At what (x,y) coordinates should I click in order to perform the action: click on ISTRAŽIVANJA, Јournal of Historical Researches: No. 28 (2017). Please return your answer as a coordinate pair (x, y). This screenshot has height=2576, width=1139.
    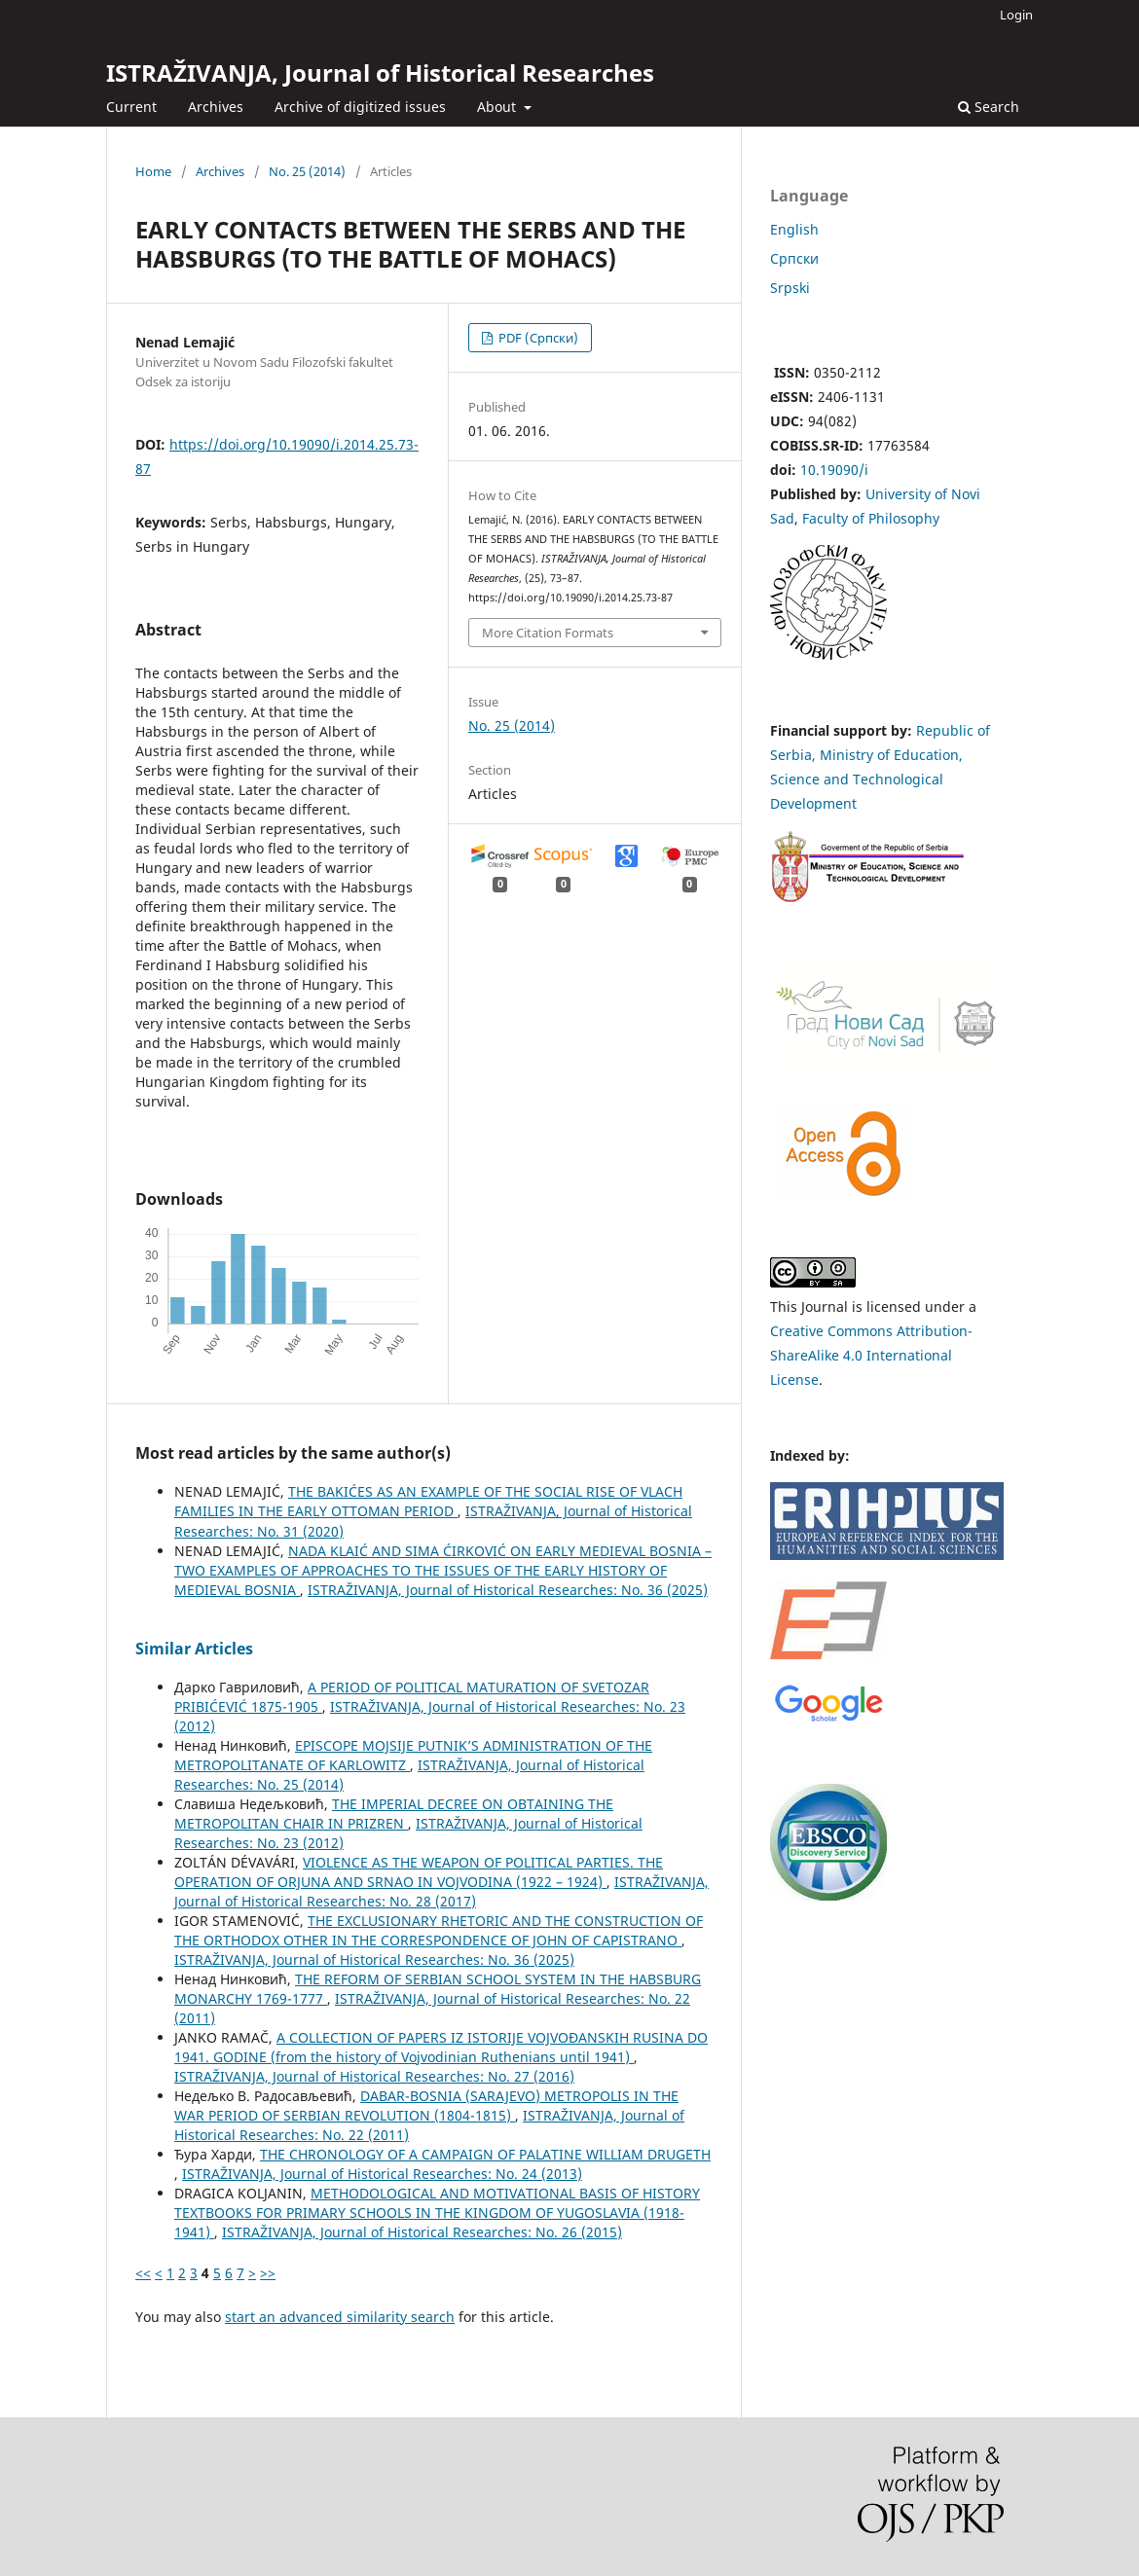
    Looking at the image, I should click on (441, 1891).